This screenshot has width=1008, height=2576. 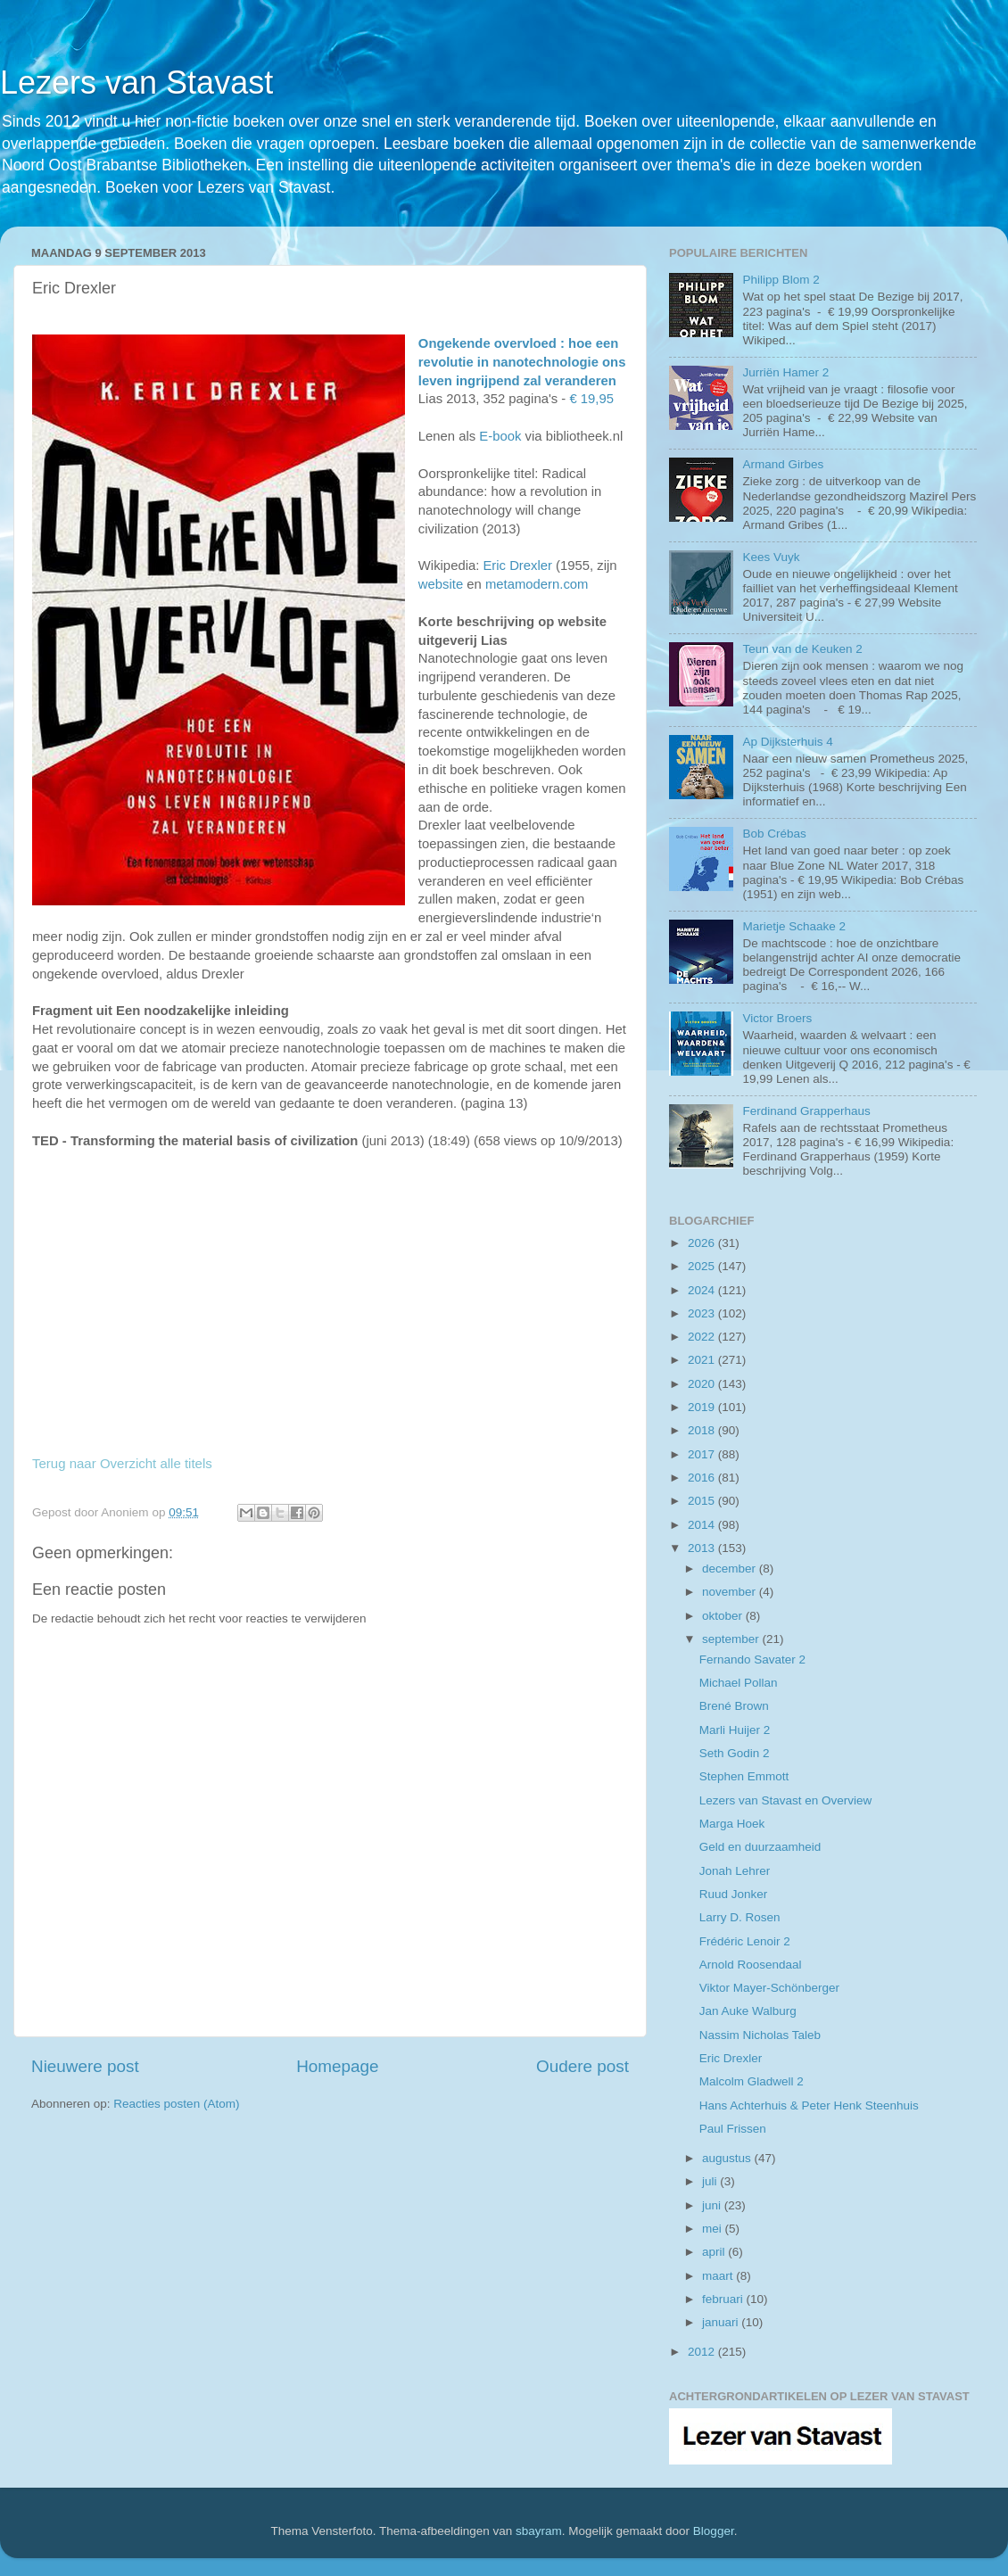 I want to click on 2021, so click(x=703, y=1359).